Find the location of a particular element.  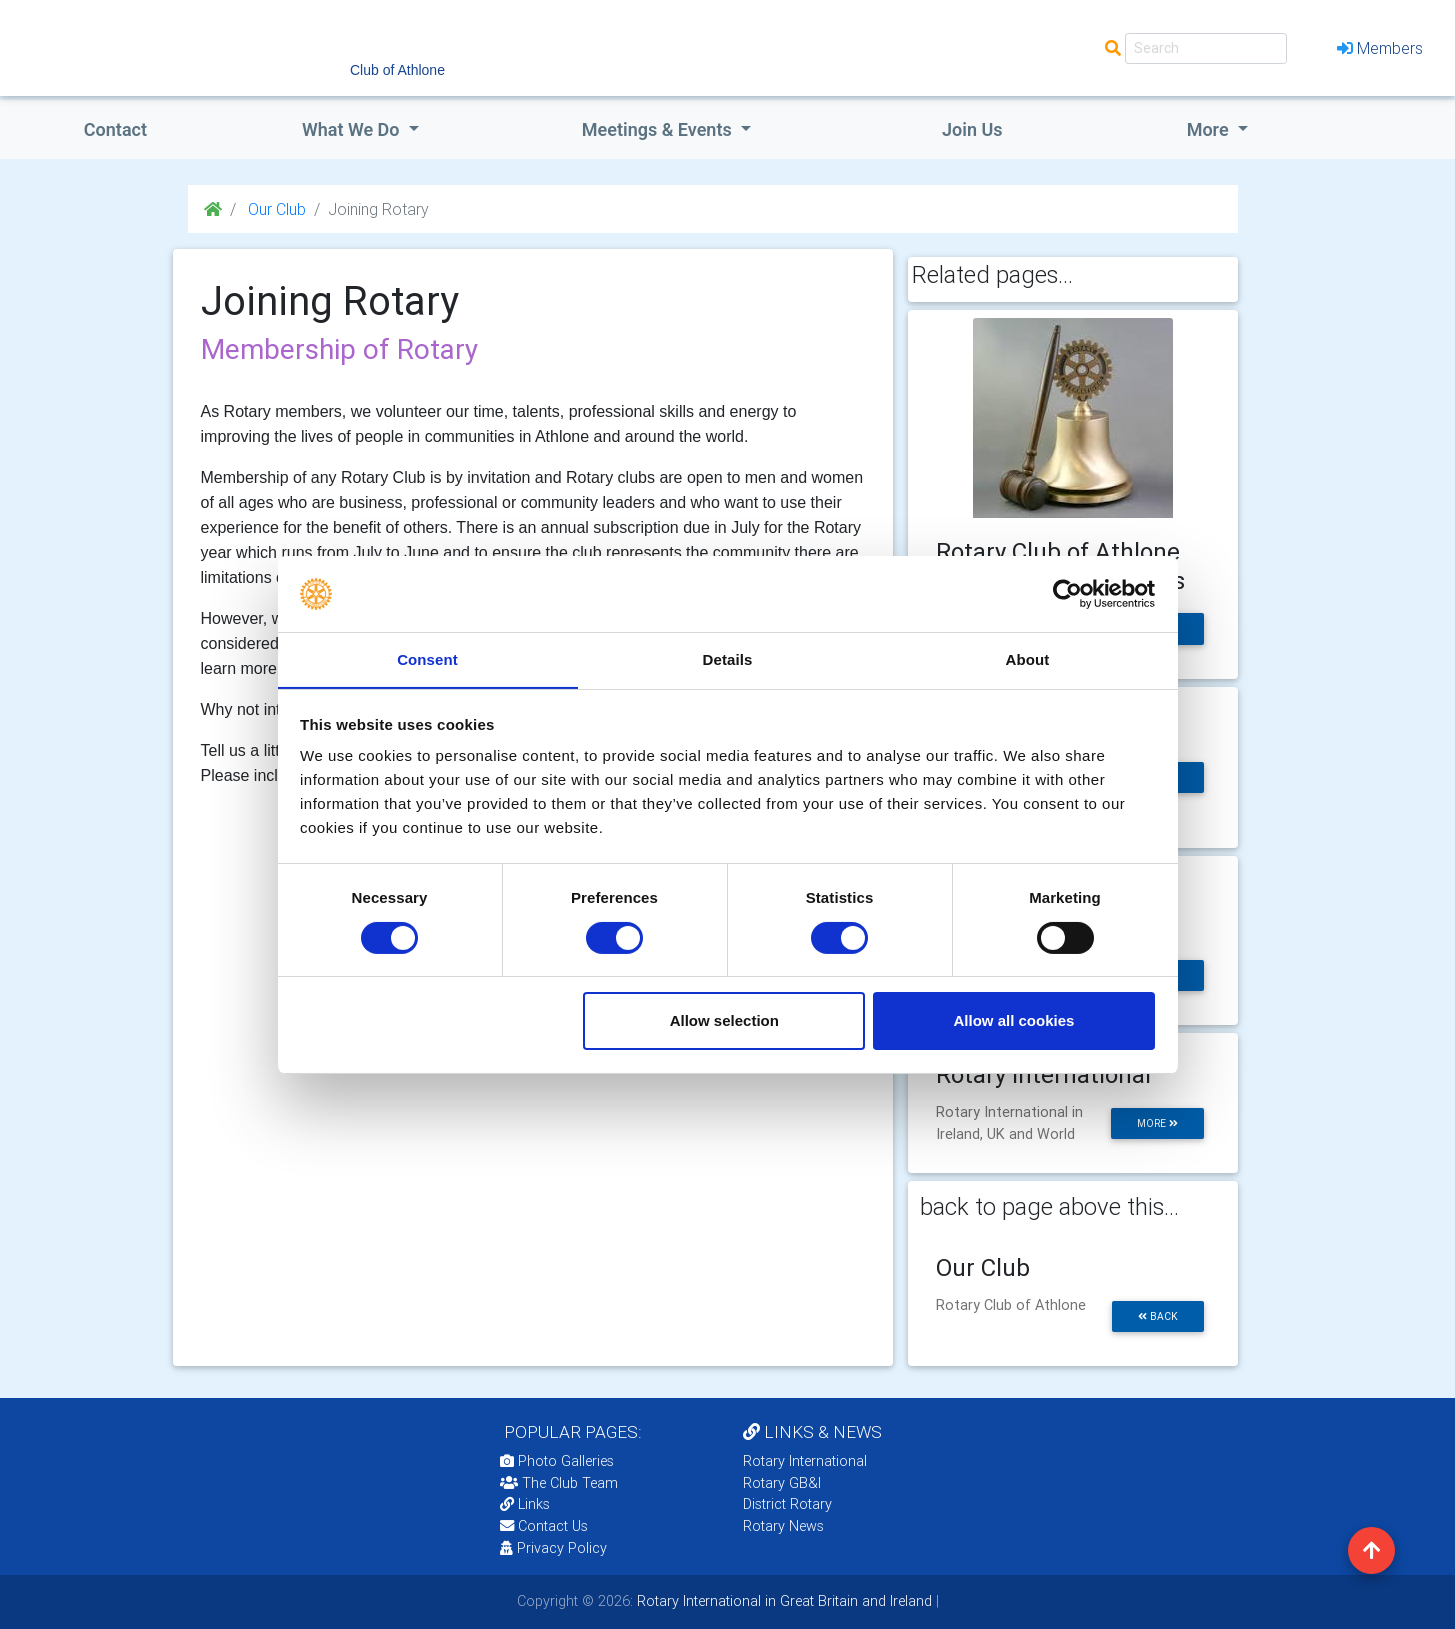

Privacy Policy is located at coordinates (553, 1548).